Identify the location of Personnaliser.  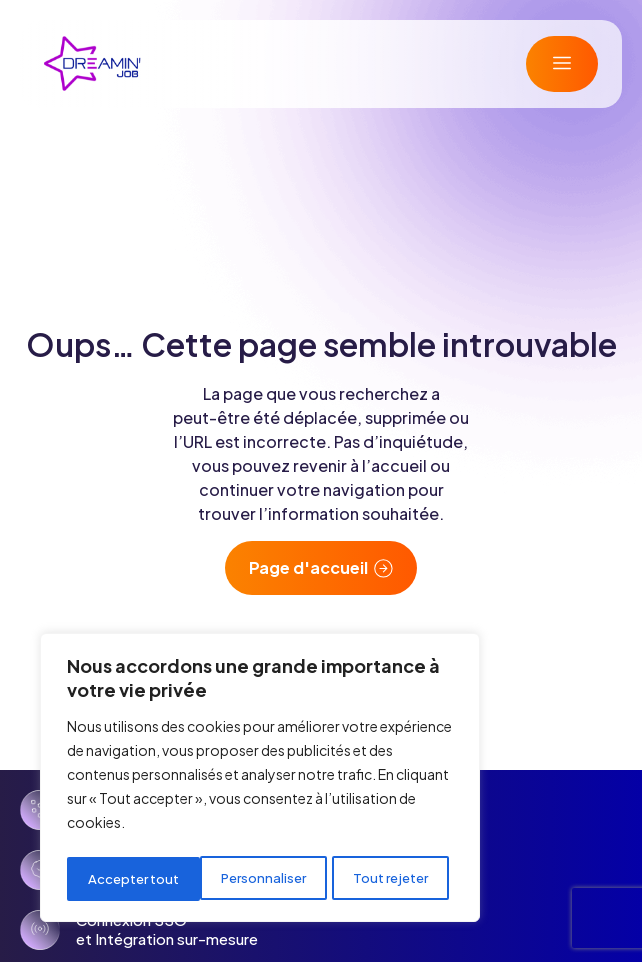
(130, 879).